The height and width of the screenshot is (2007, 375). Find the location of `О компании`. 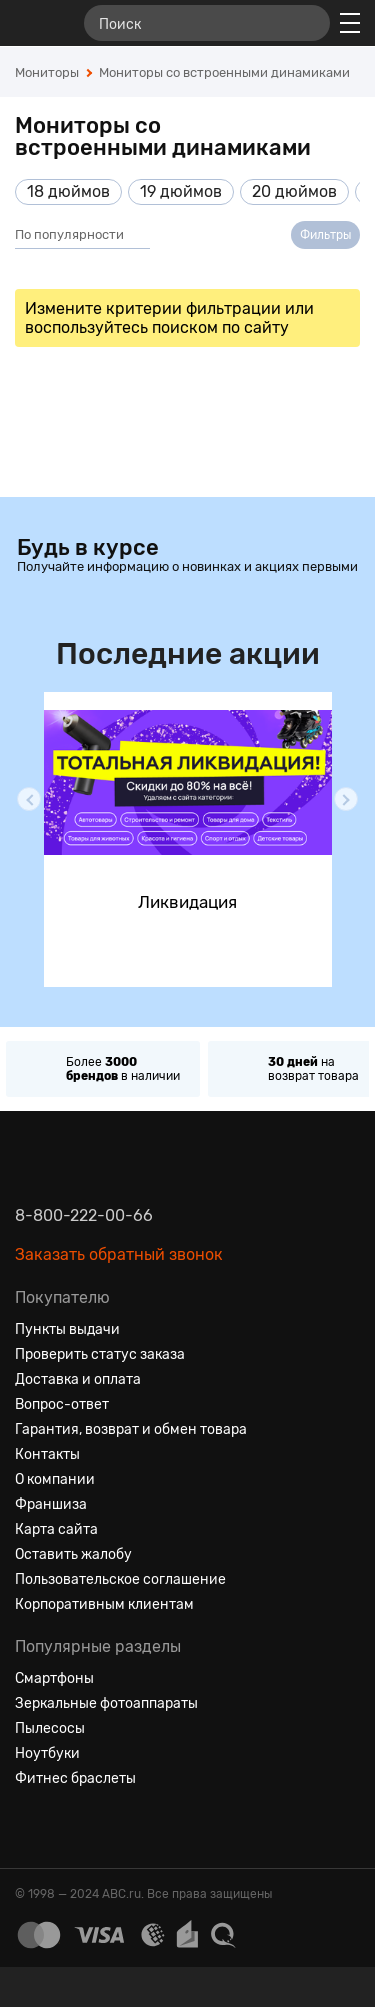

О компании is located at coordinates (55, 1479).